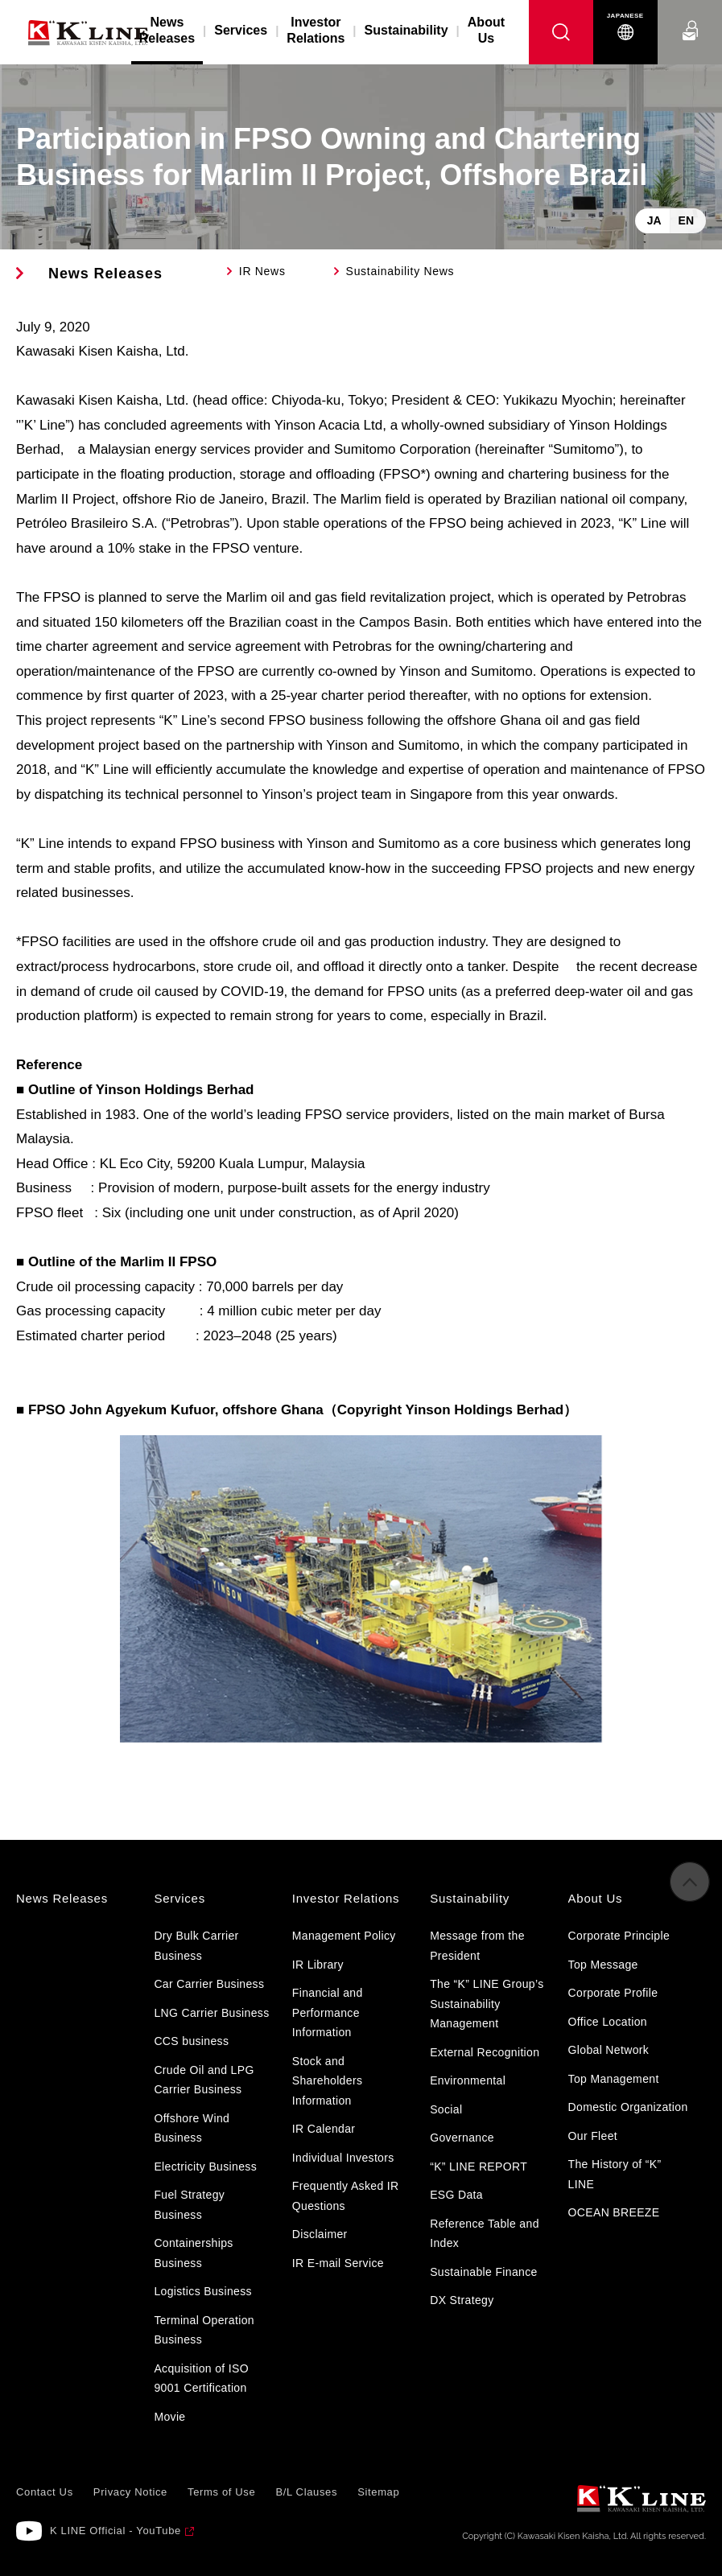  What do you see at coordinates (628, 2107) in the screenshot?
I see `Domestic Organization` at bounding box center [628, 2107].